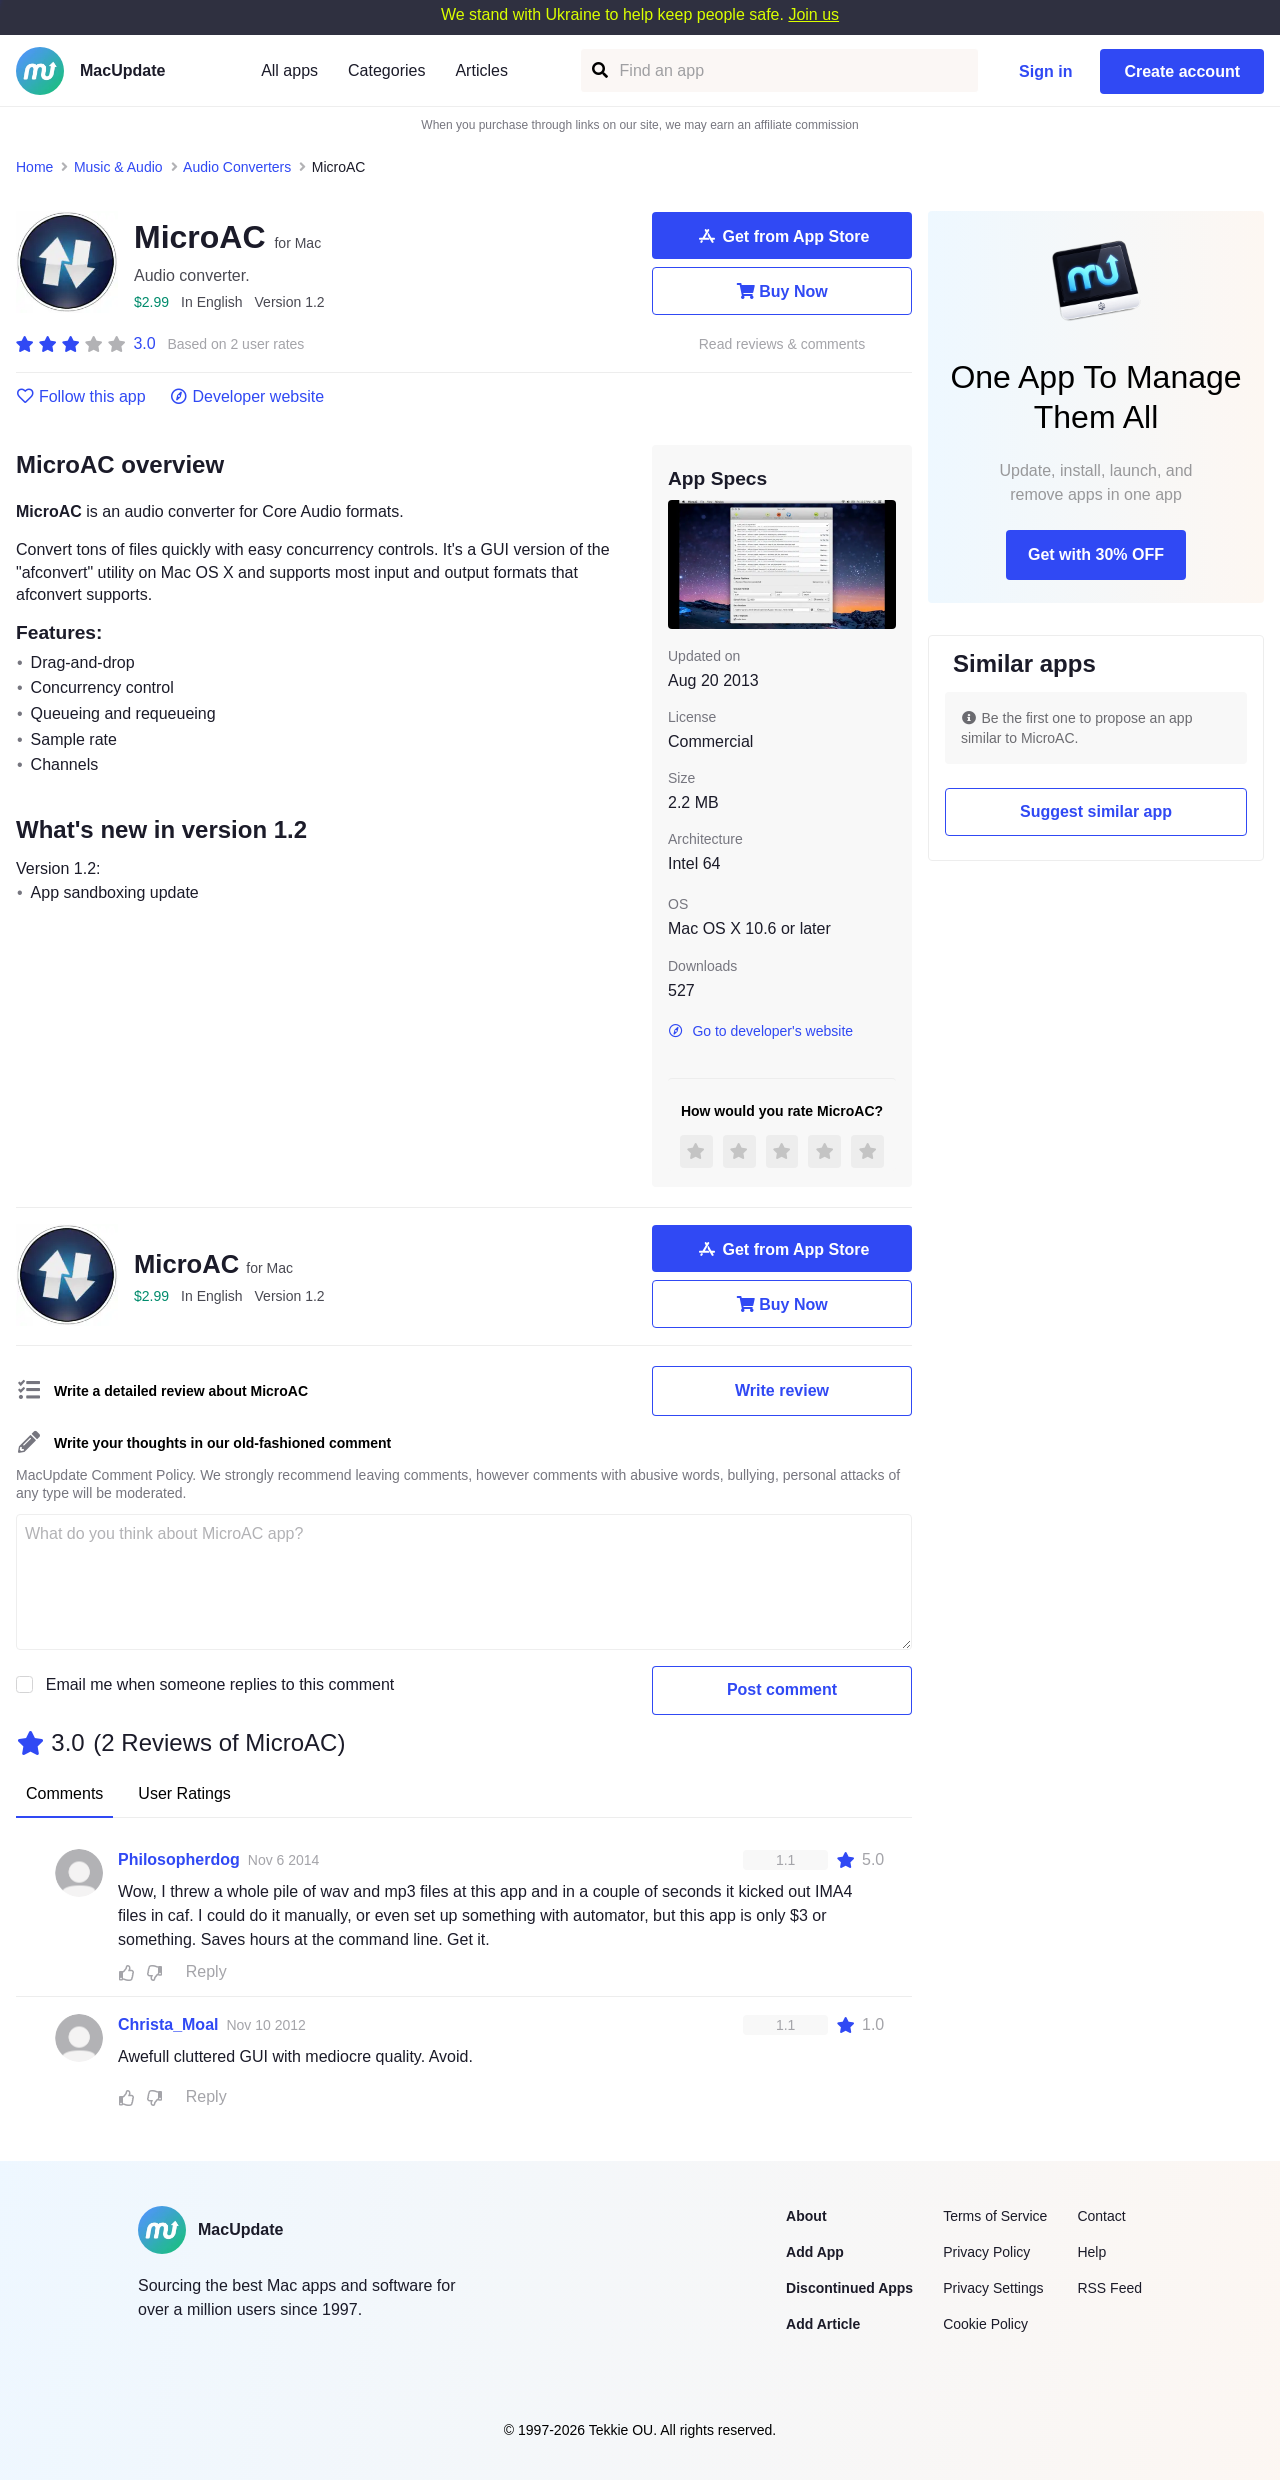  What do you see at coordinates (168, 2024) in the screenshot?
I see `Christa_Moal` at bounding box center [168, 2024].